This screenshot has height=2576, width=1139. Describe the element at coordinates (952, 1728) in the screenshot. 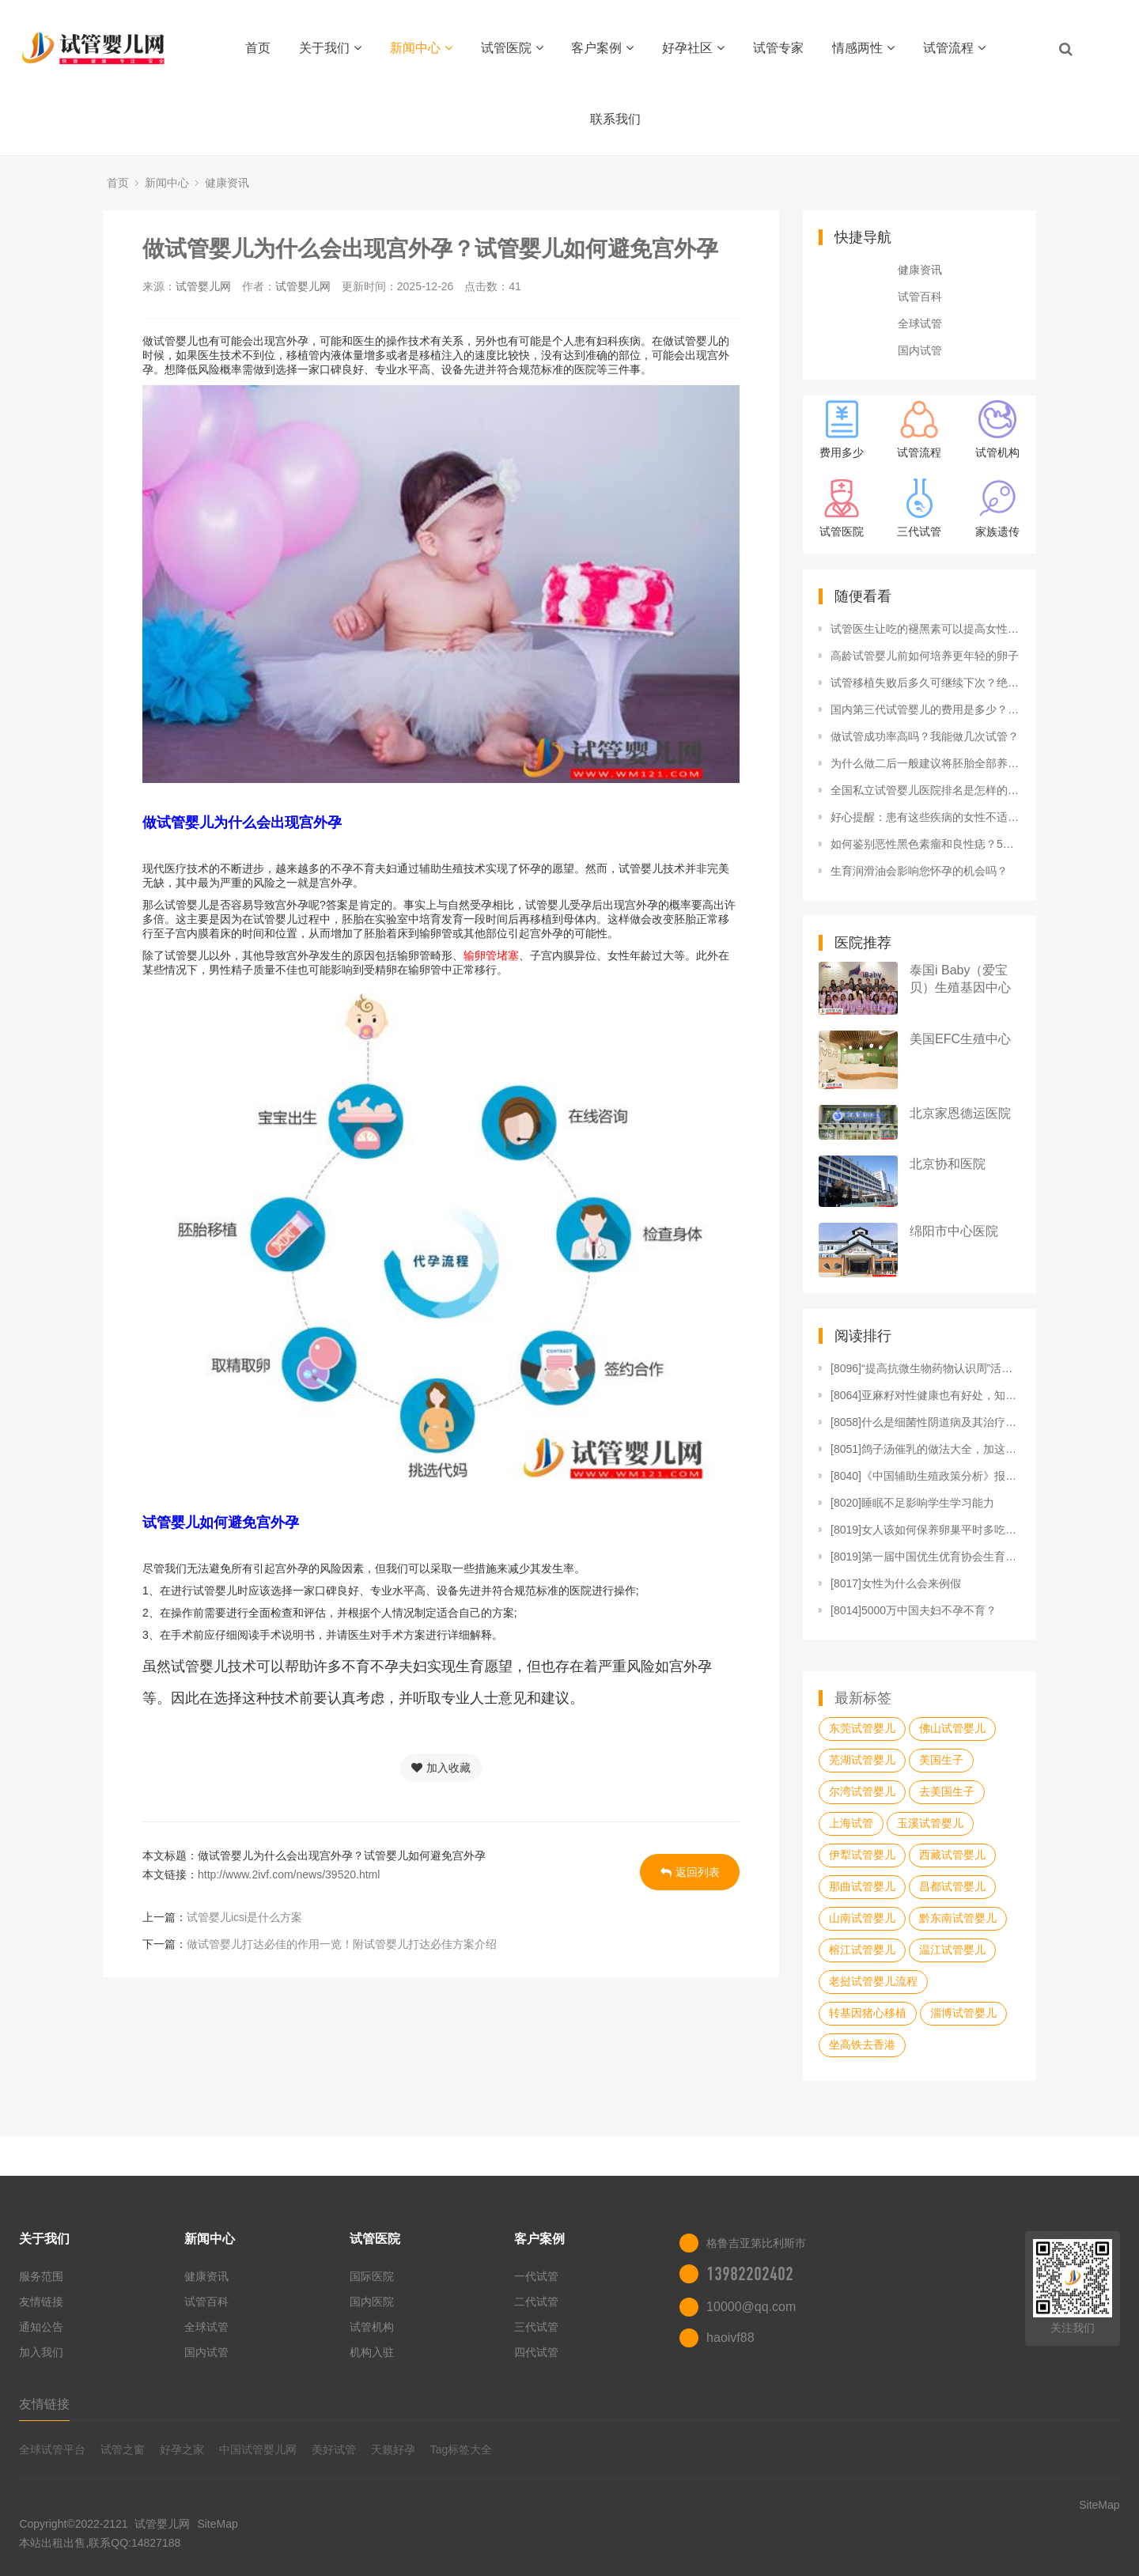

I see `佛山试管婴儿` at that location.